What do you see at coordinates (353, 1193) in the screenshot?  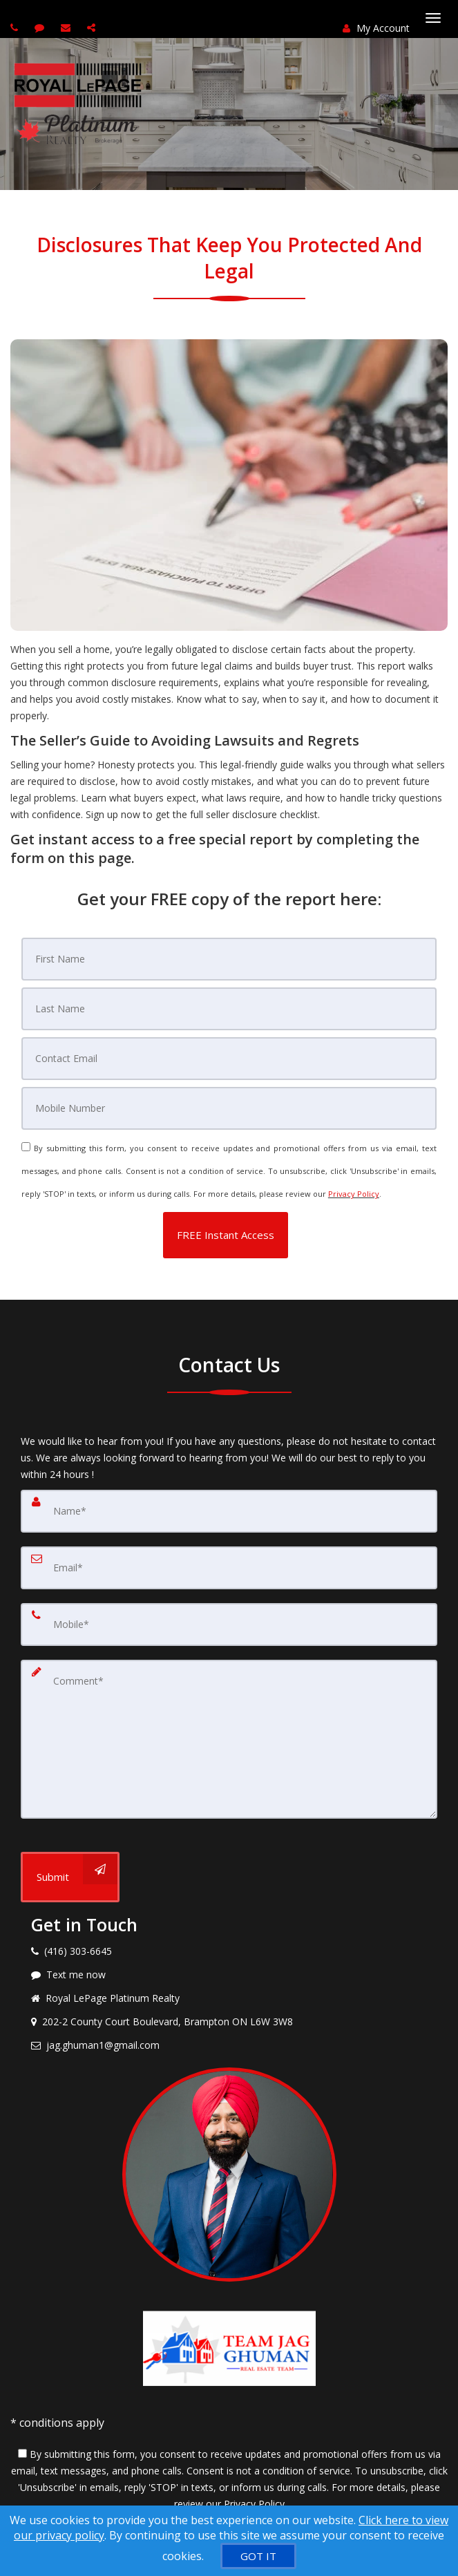 I see `Privacy Policy [Website Privacy Policy]` at bounding box center [353, 1193].